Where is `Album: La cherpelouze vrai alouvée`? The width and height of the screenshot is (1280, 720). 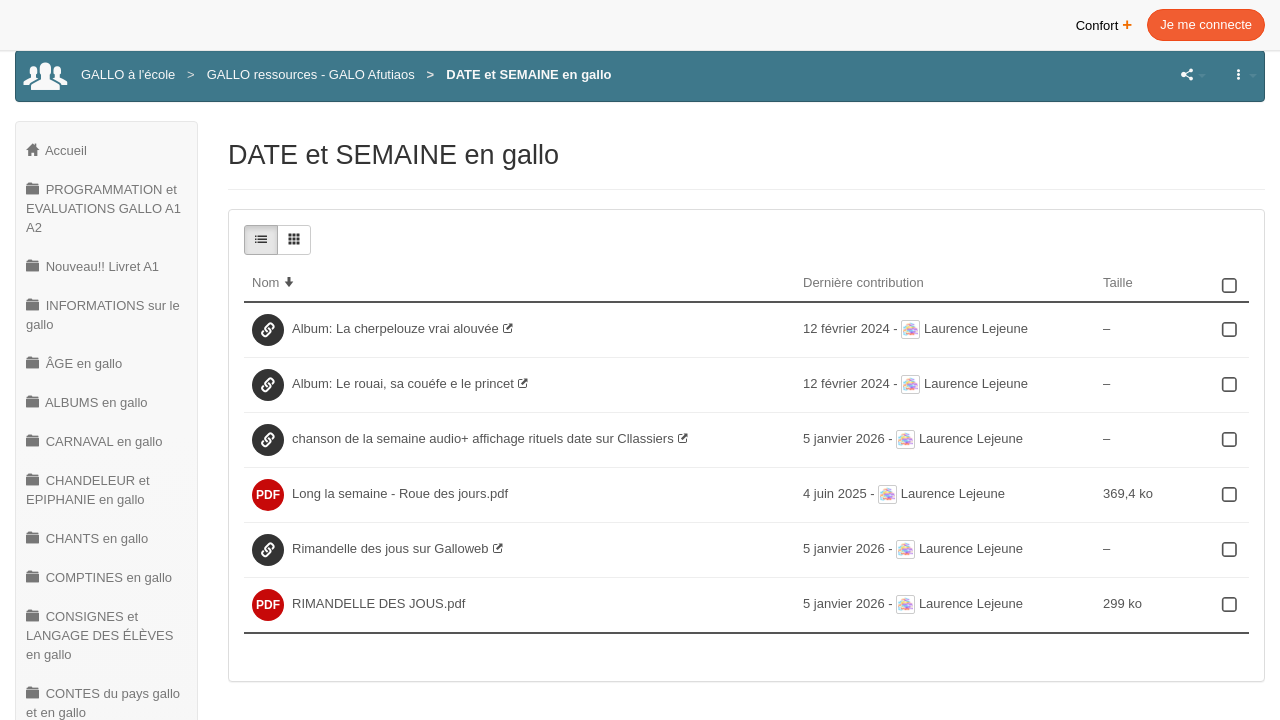
Album: La cherpelouze vrai alouvée is located at coordinates (395, 328).